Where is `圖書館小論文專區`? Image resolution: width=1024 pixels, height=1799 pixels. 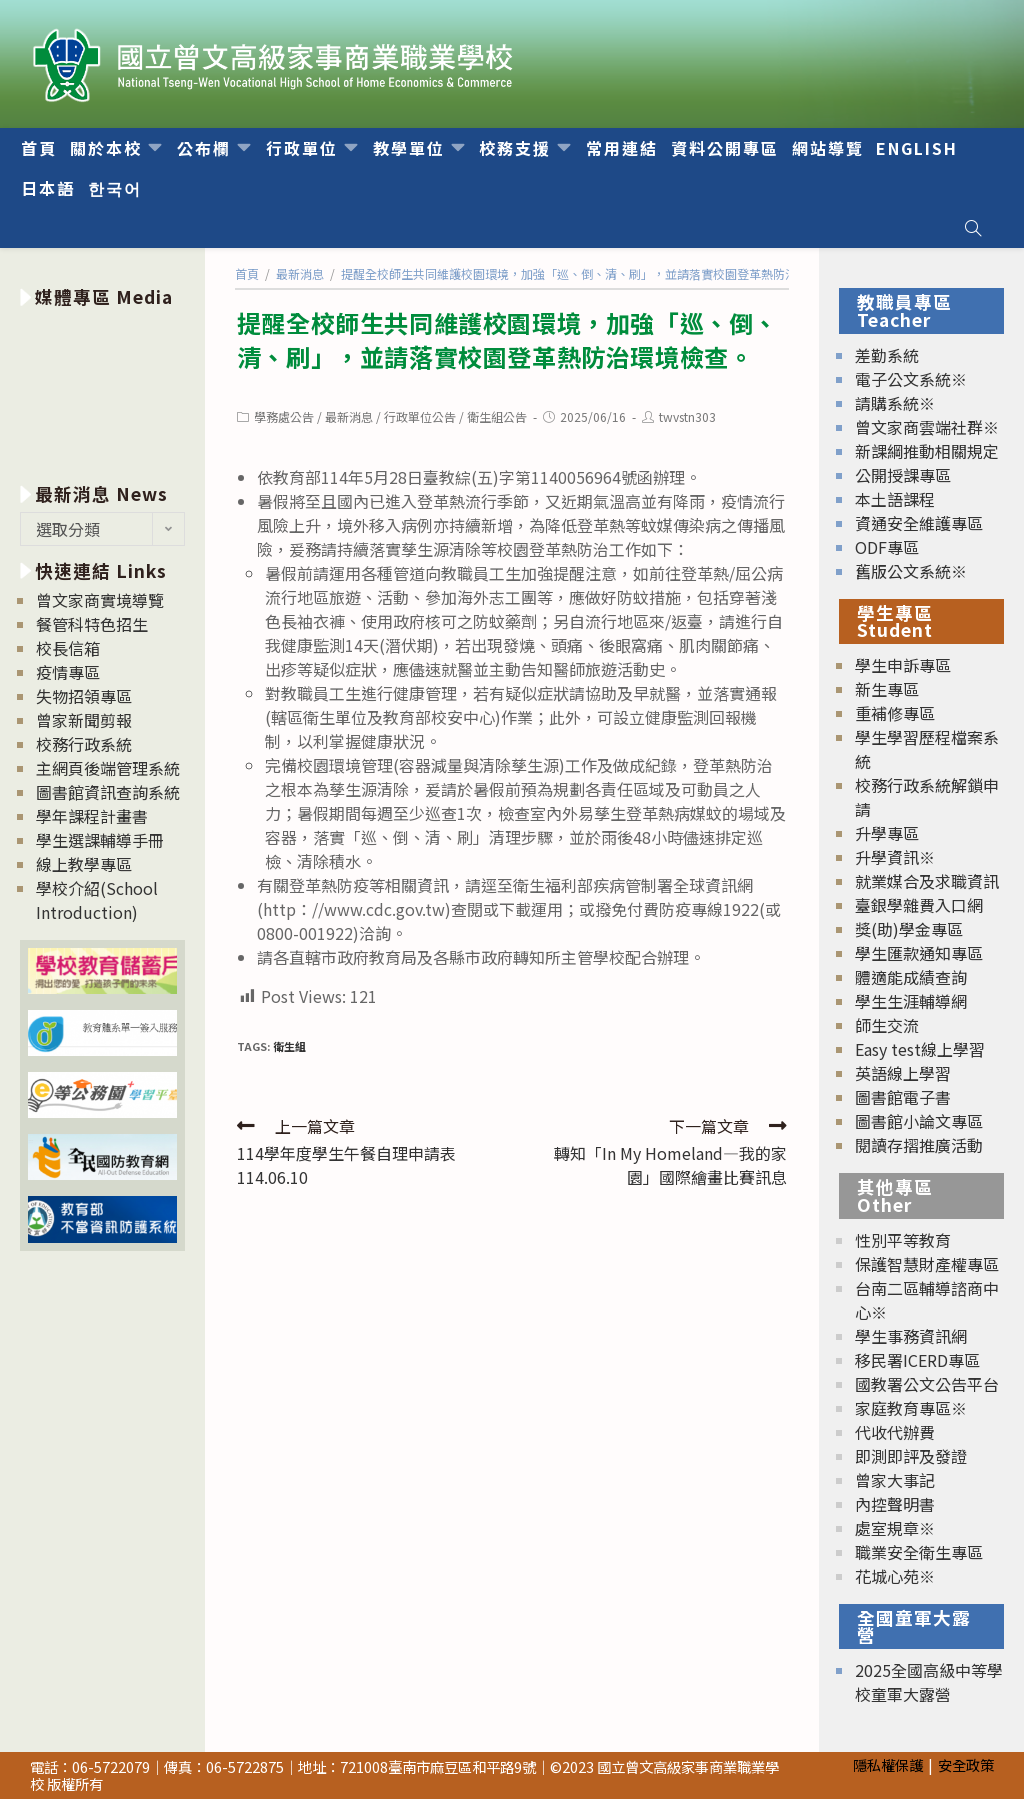
圖書館小論文專區 is located at coordinates (919, 1121).